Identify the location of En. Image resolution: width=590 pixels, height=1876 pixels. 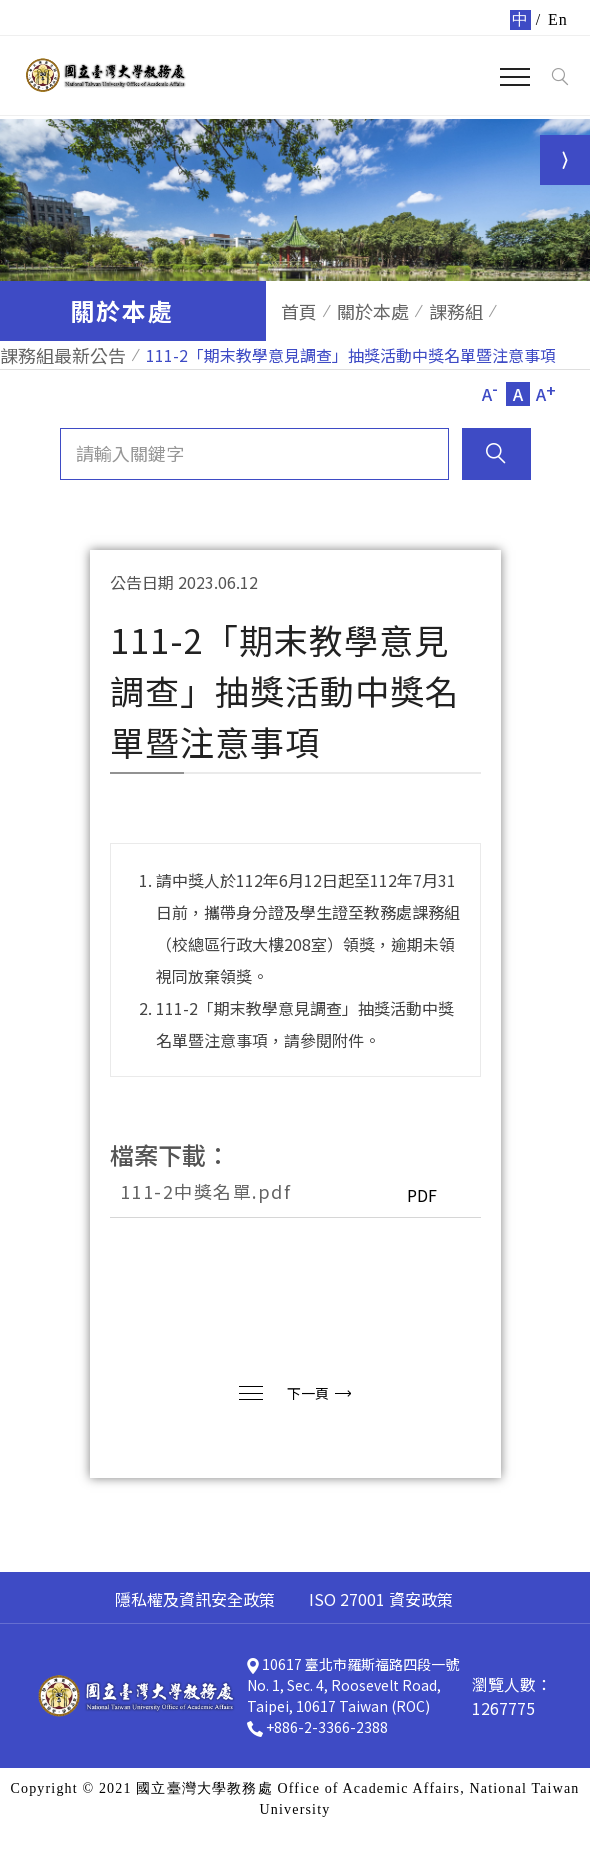
(558, 19).